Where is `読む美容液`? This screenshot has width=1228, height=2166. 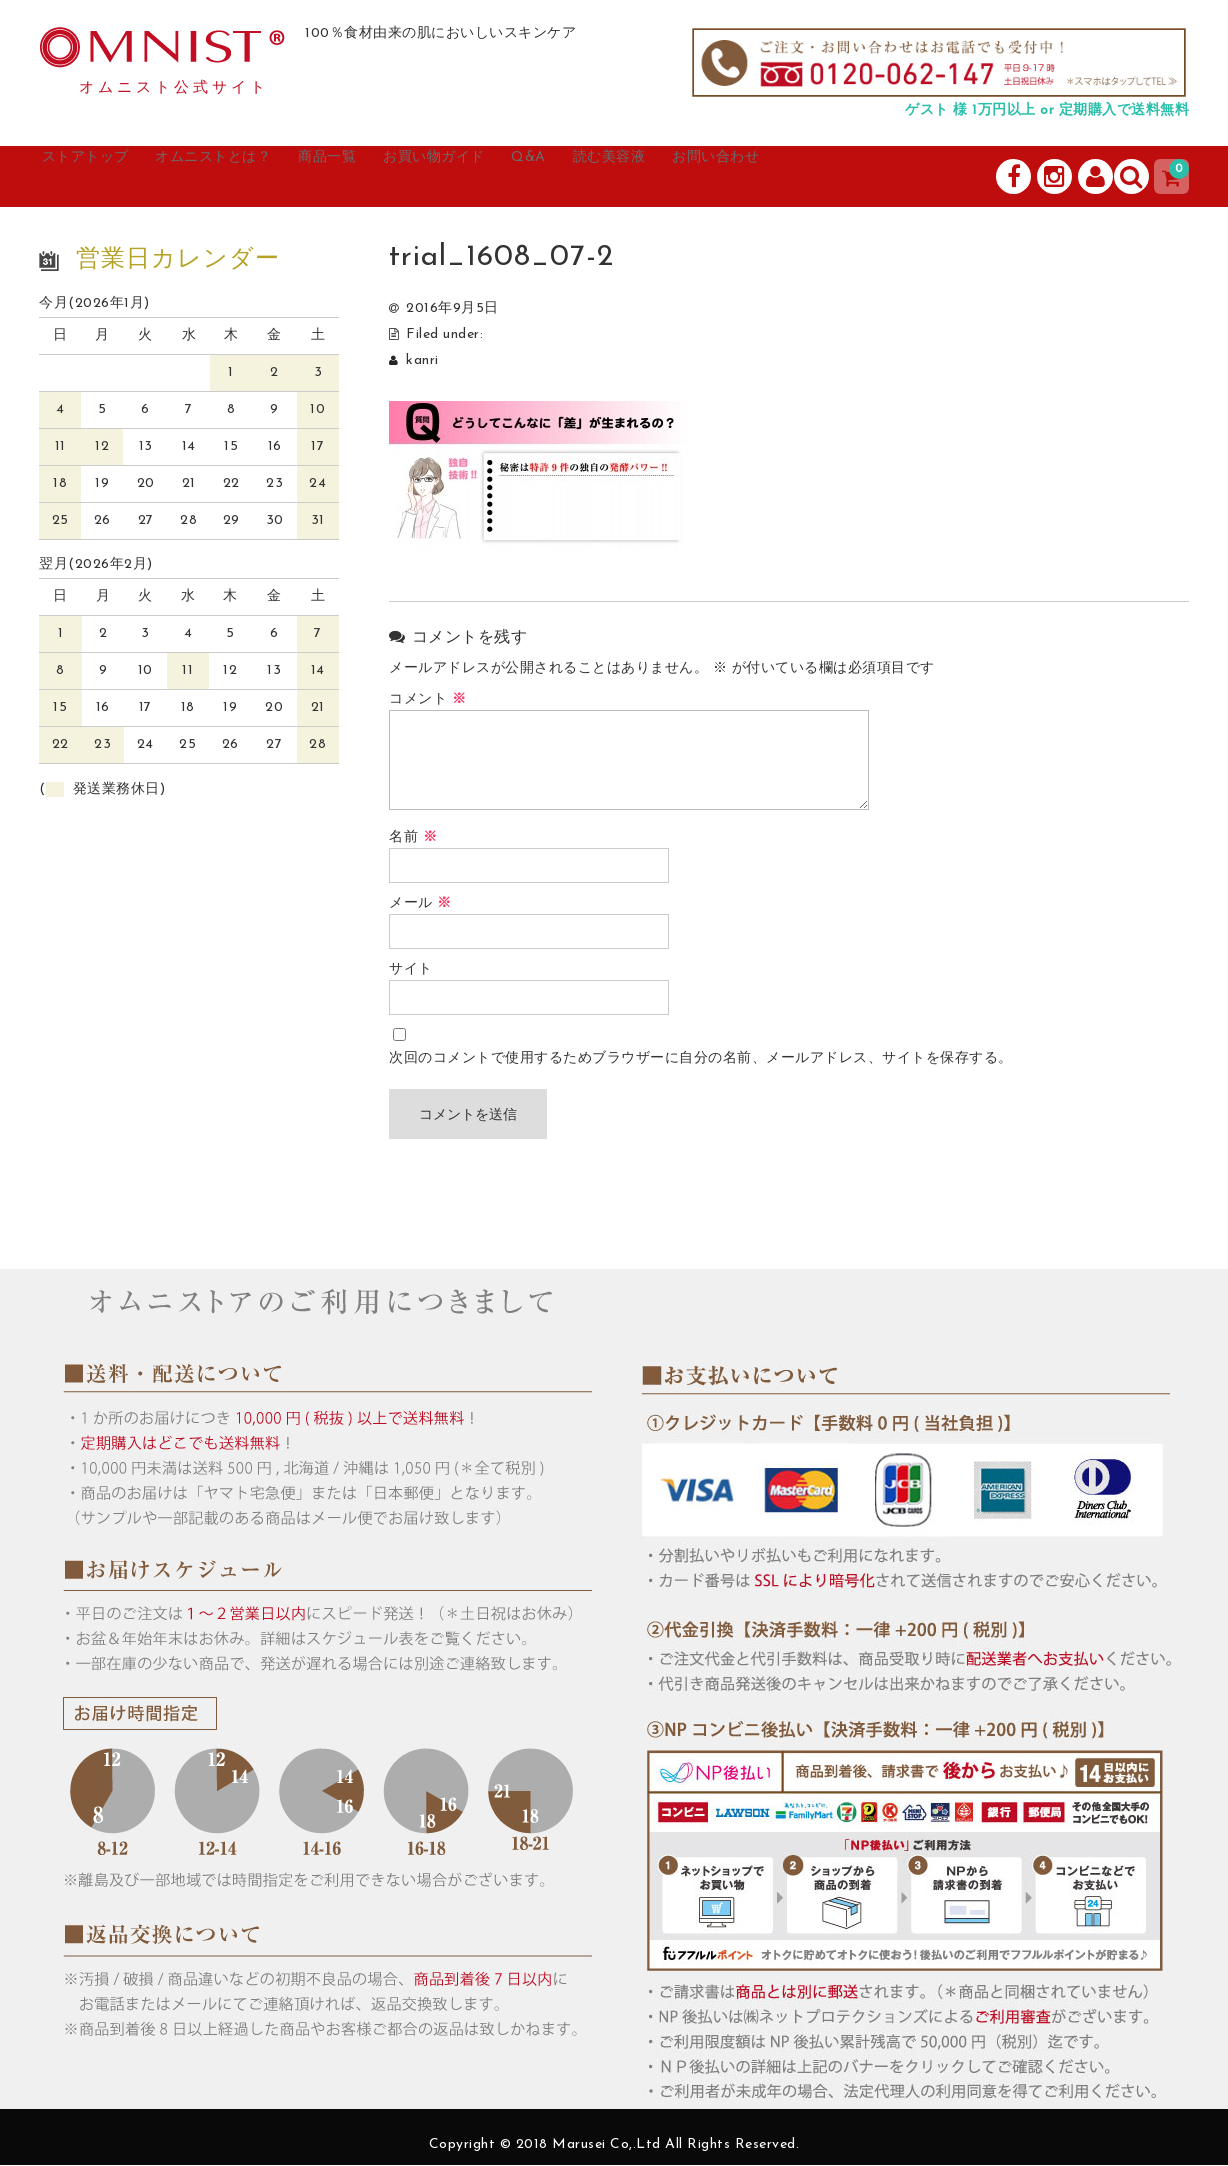 読む美容液 is located at coordinates (765, 177).